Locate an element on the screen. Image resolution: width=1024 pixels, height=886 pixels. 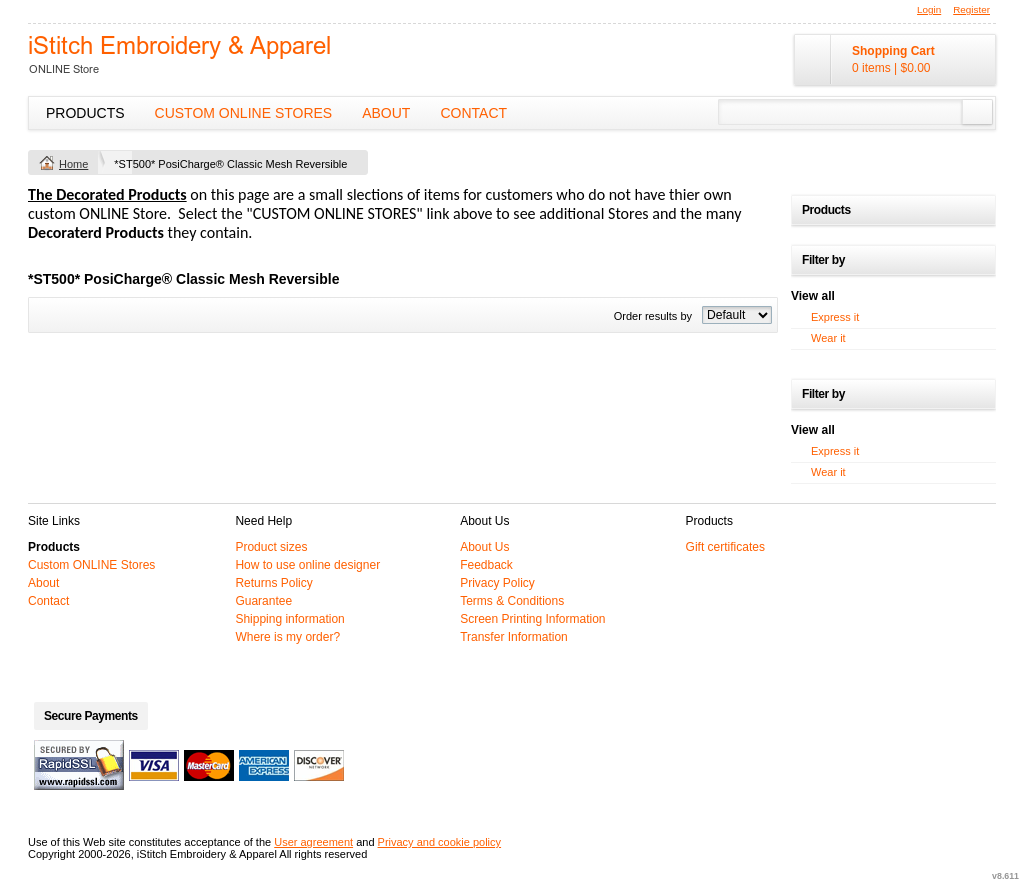
About Us is located at coordinates (484, 547).